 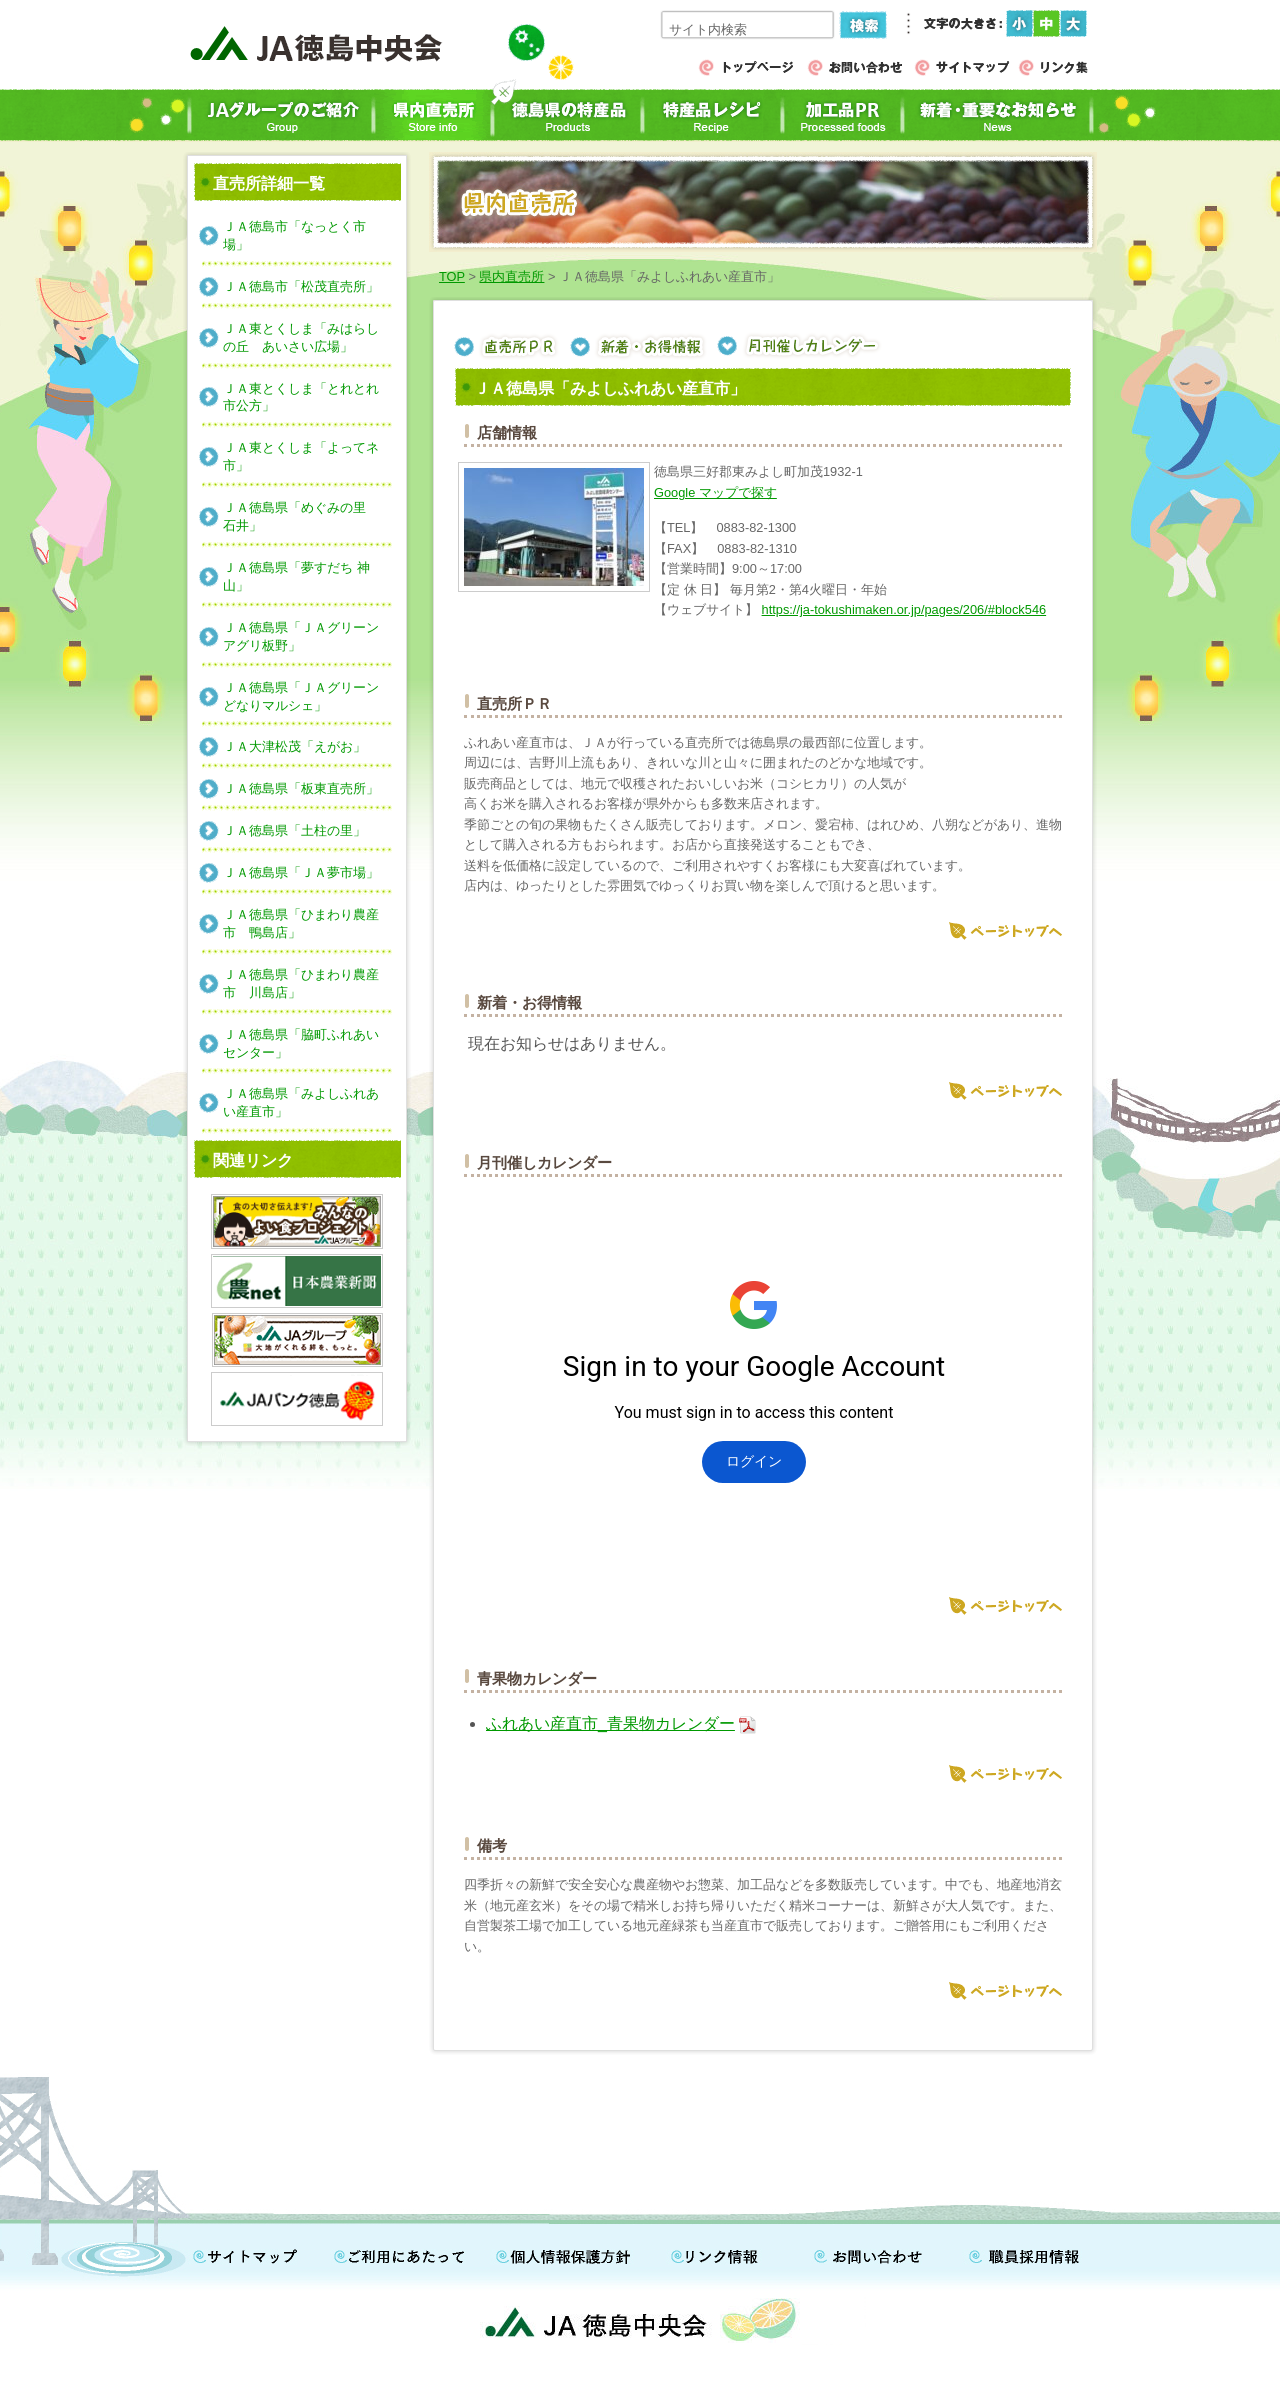 What do you see at coordinates (875, 2253) in the screenshot?
I see `お問い合わせ` at bounding box center [875, 2253].